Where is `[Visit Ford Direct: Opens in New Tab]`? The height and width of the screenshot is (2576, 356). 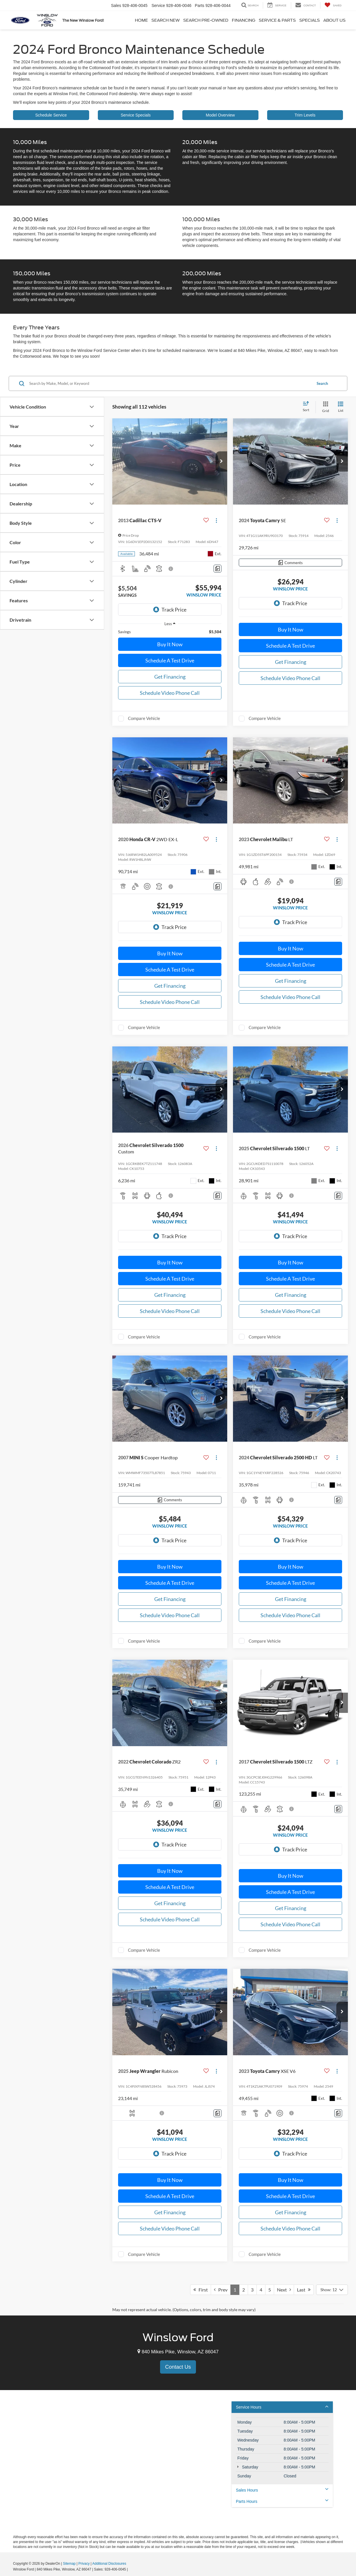
[Visit Ford Direct: Opens in New Tab] is located at coordinates (130, 2569).